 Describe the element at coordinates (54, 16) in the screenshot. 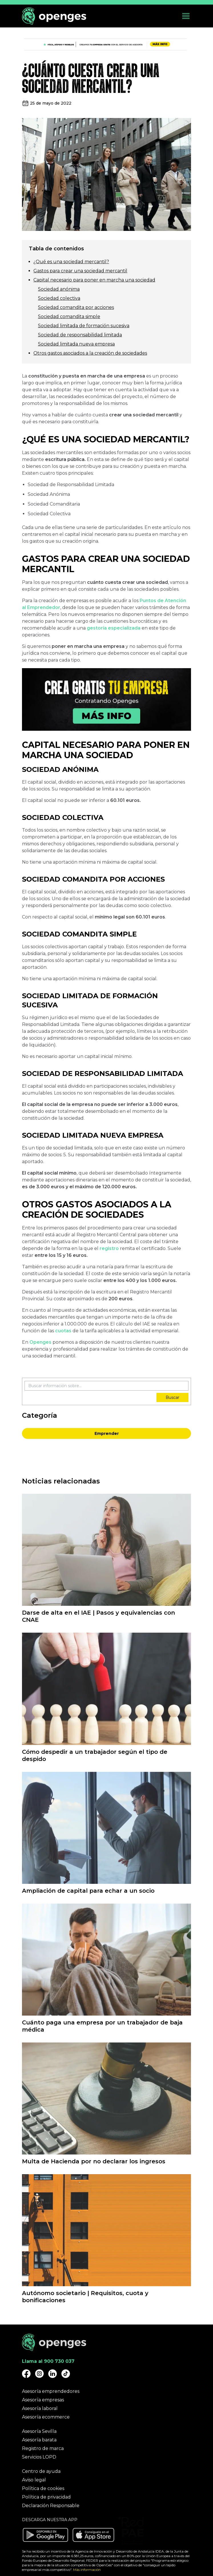

I see `[Openges]` at that location.